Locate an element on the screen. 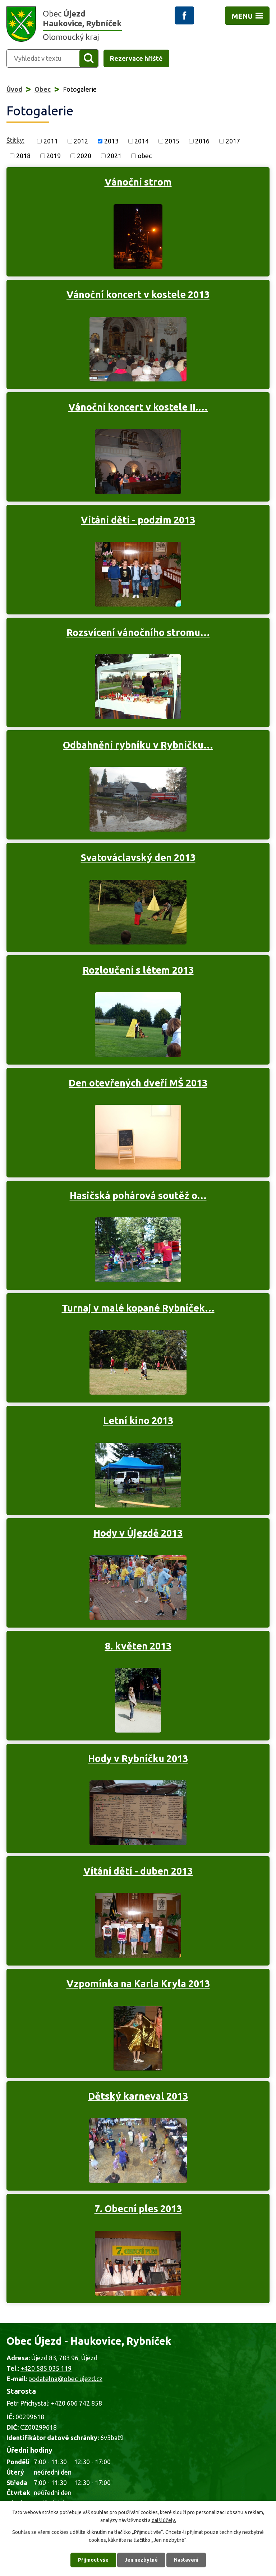 The width and height of the screenshot is (276, 2576). Vítání dětí - duben 2013 is located at coordinates (138, 1871).